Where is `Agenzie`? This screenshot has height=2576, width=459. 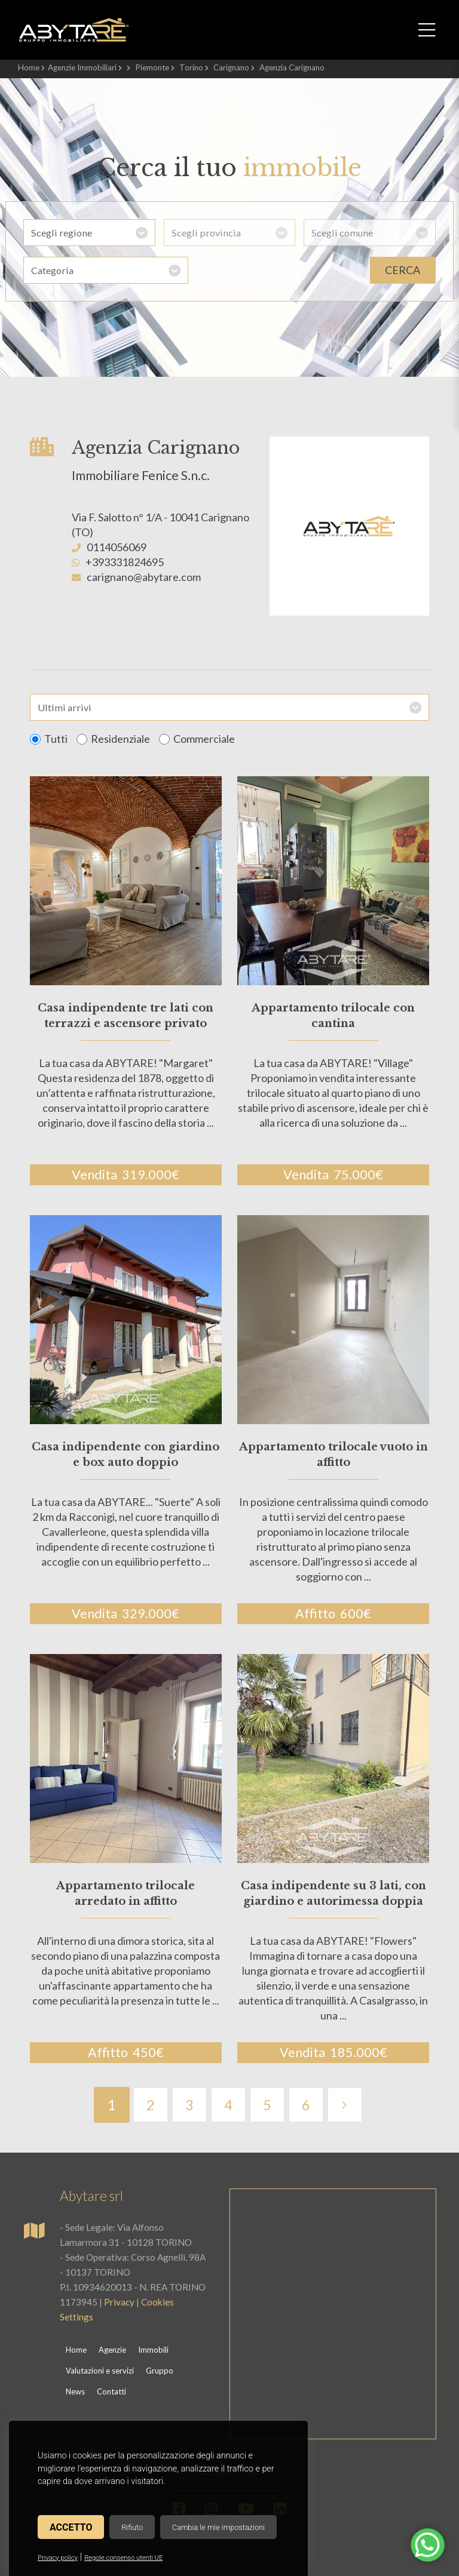
Agenzie is located at coordinates (112, 2349).